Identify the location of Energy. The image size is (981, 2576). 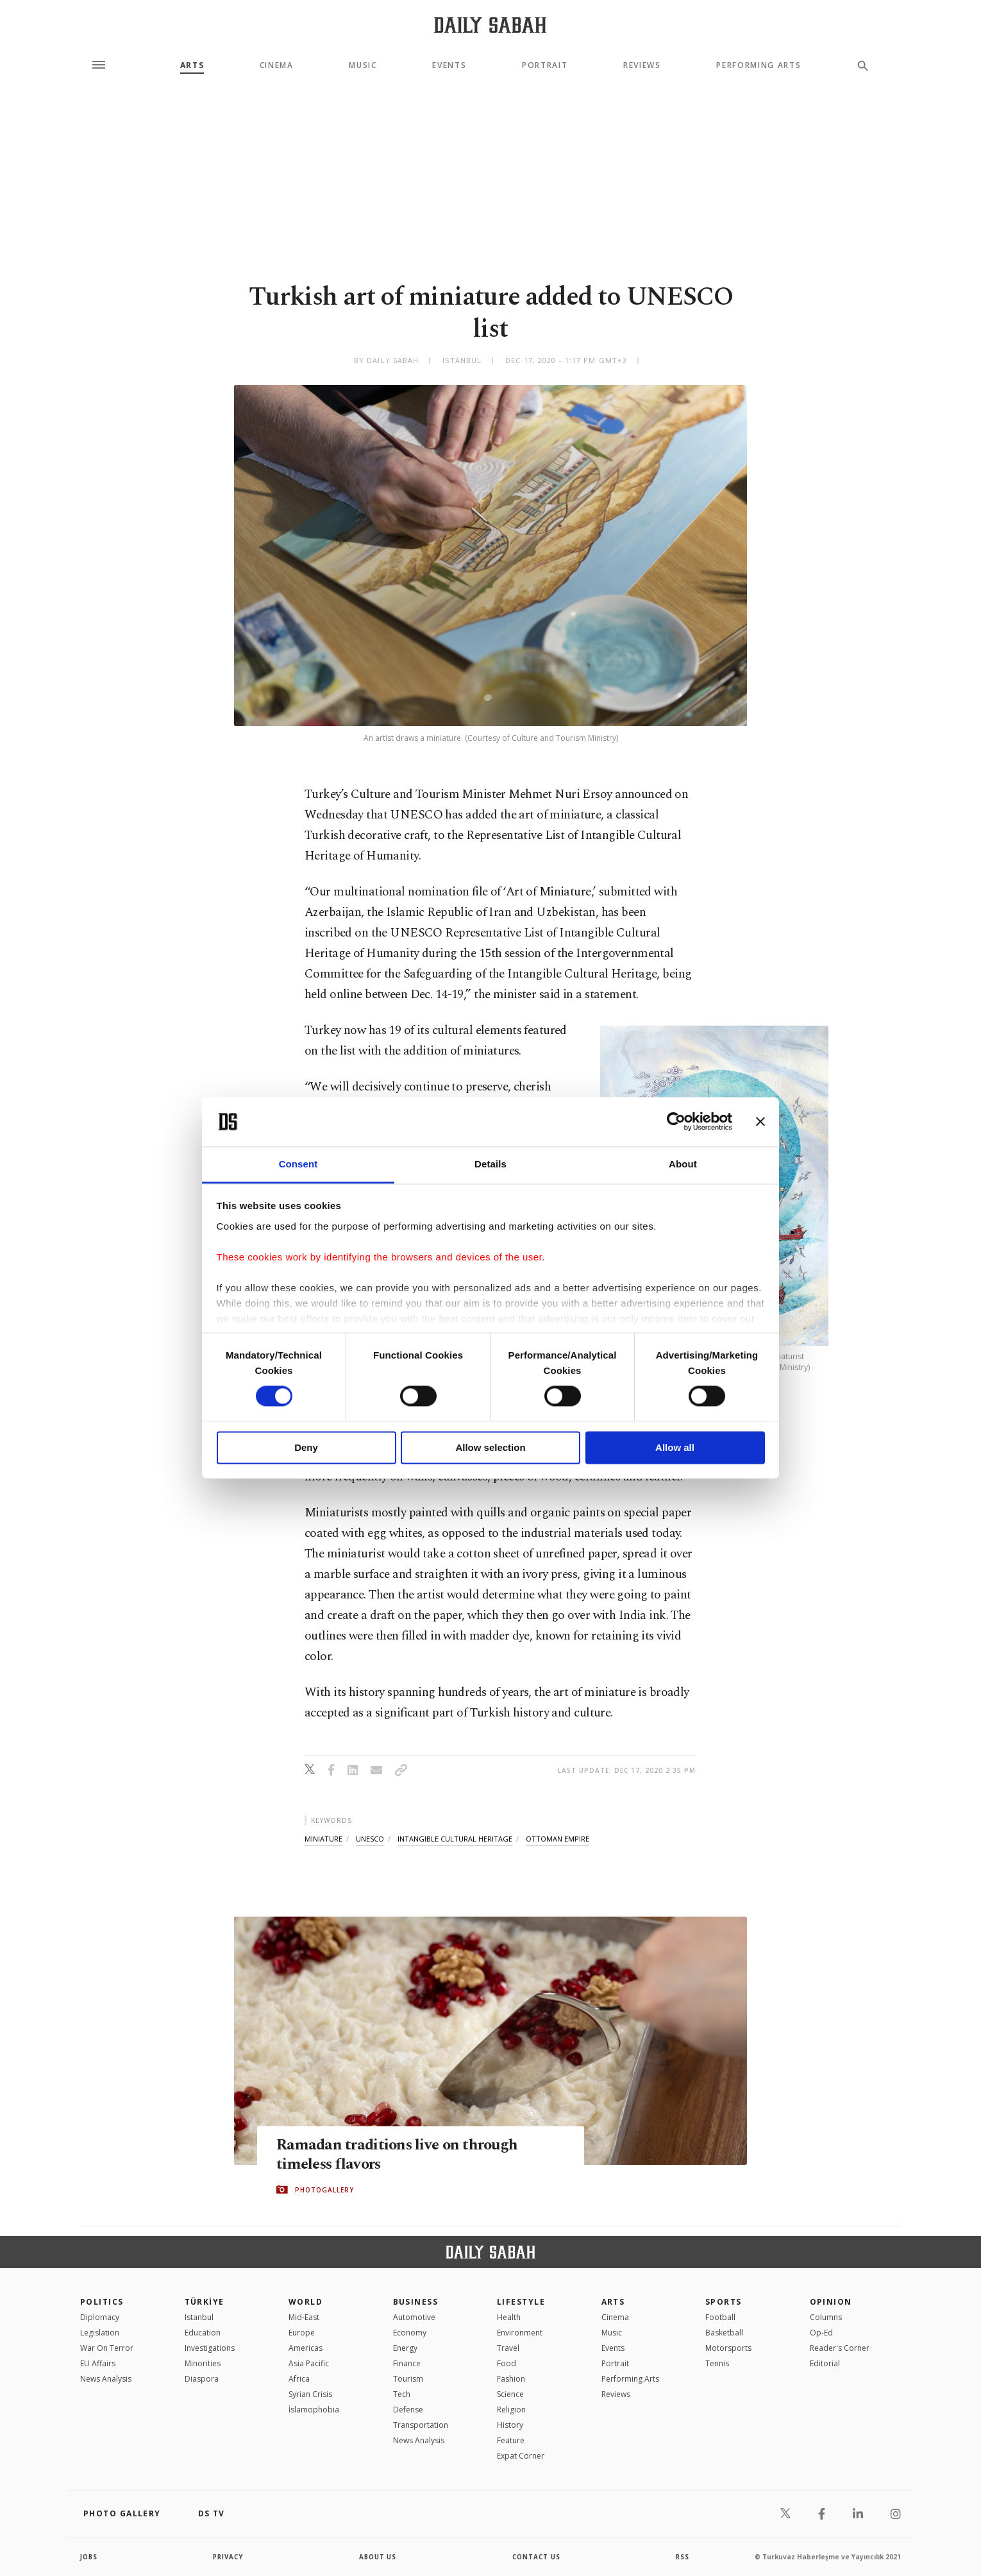
(405, 2348).